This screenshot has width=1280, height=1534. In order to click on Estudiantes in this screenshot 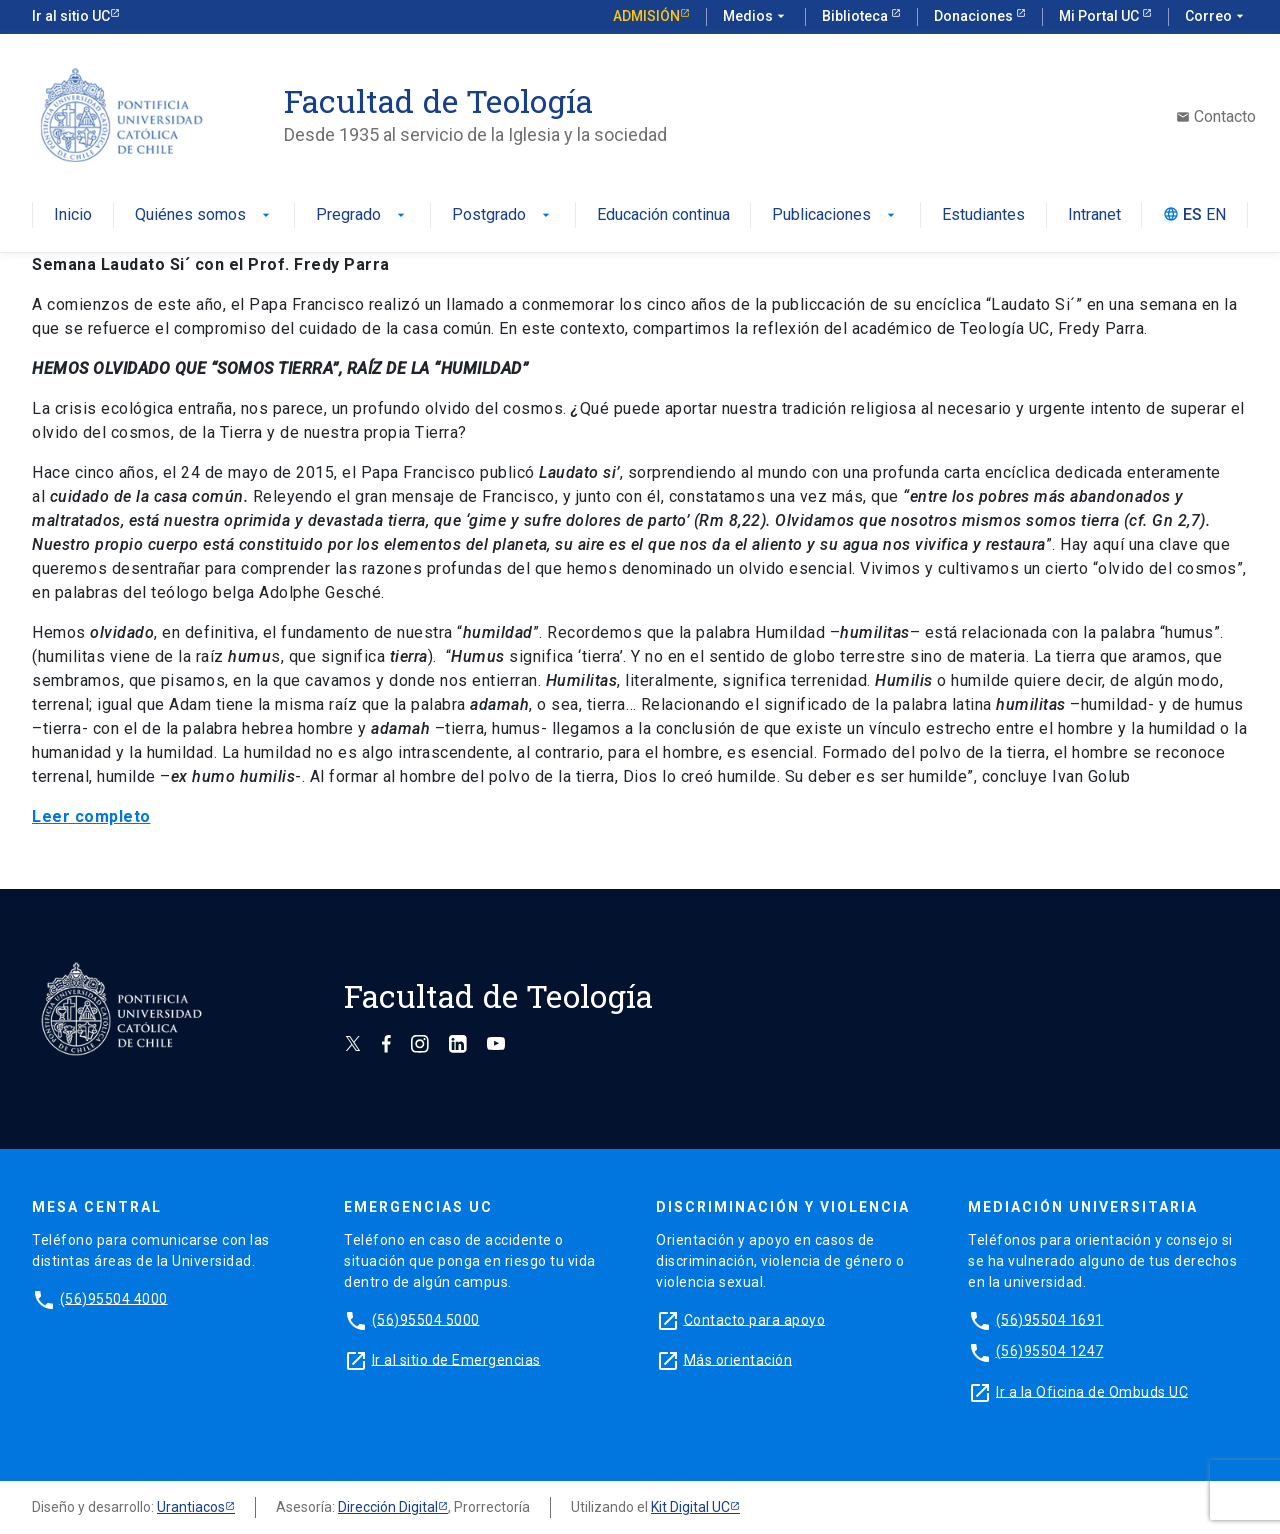, I will do `click(983, 215)`.